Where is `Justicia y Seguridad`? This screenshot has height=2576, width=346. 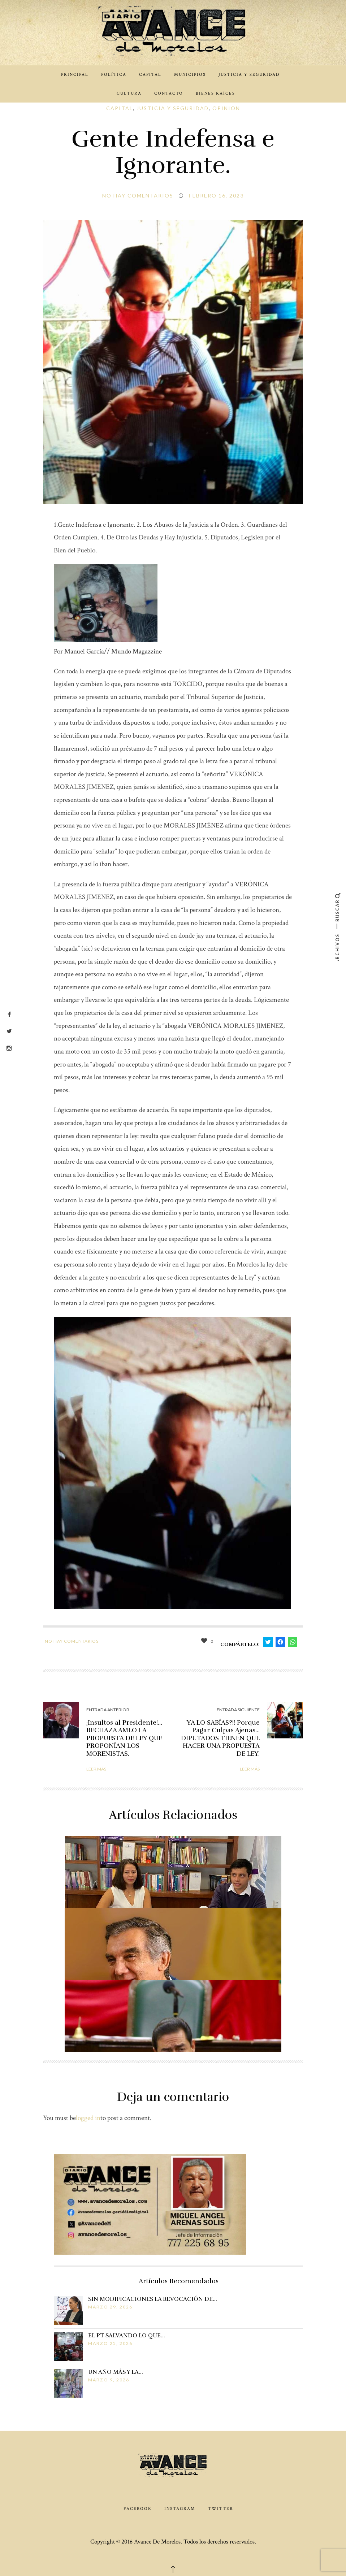
Justicia y Seguridad is located at coordinates (249, 74).